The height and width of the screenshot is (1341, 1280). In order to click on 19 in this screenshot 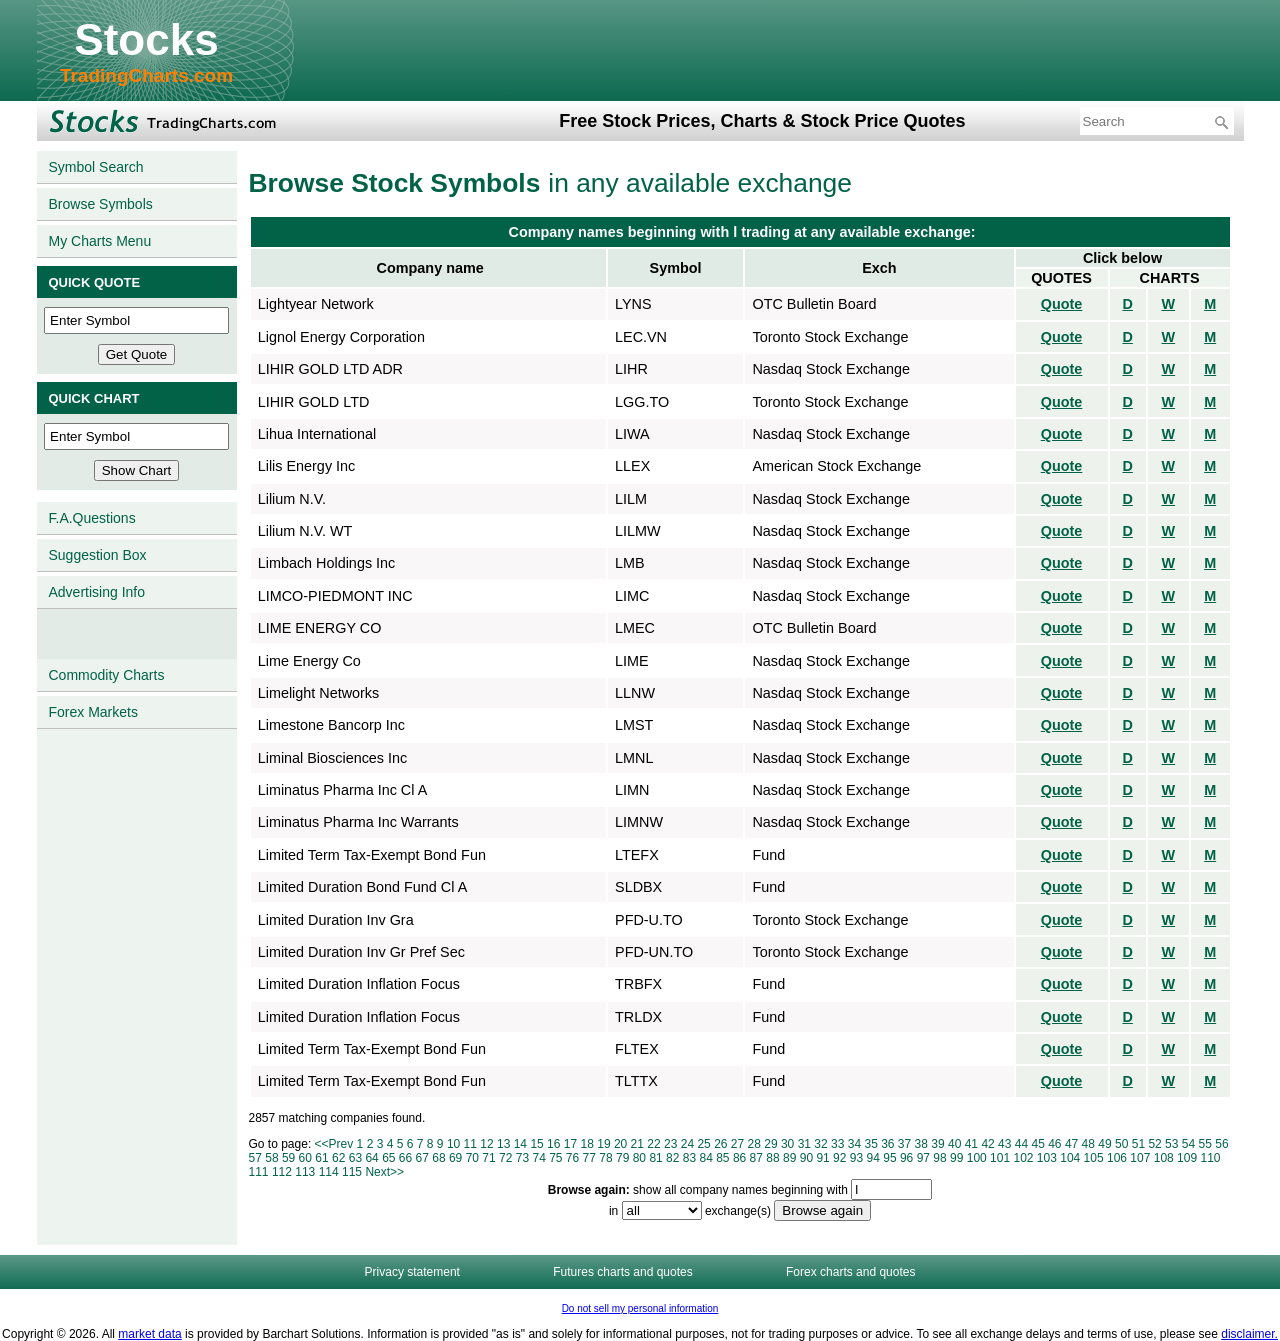, I will do `click(603, 1144)`.